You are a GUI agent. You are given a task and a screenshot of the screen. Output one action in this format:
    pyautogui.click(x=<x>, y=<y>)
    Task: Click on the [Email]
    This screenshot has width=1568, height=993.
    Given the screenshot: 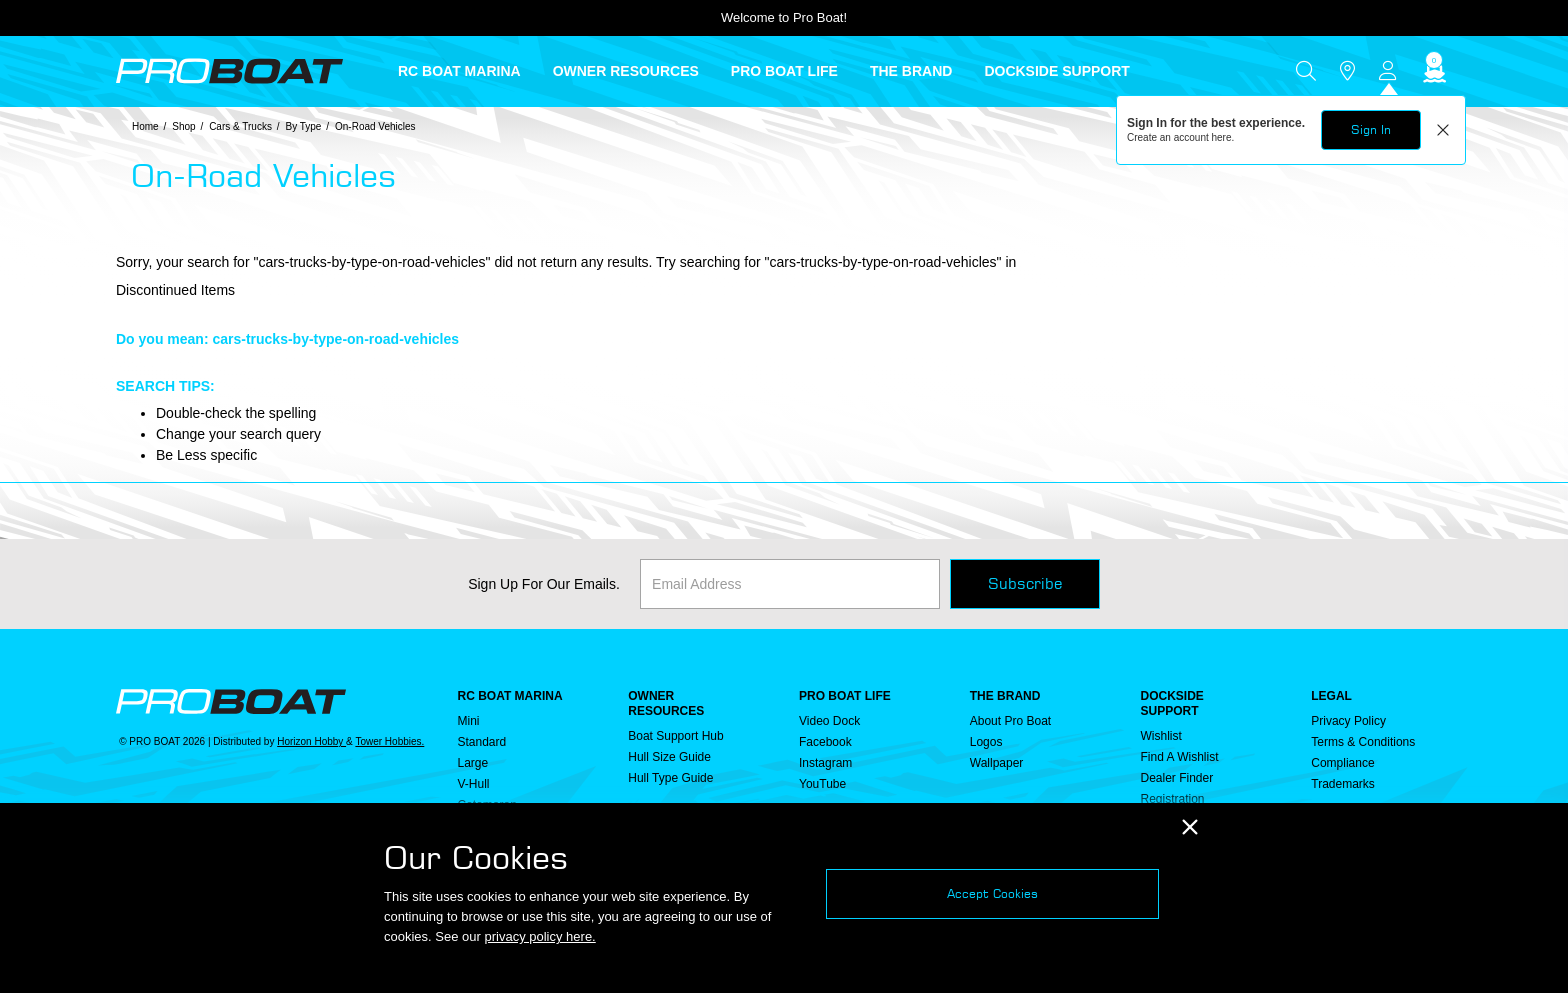 What is the action you would take?
    pyautogui.click(x=790, y=584)
    